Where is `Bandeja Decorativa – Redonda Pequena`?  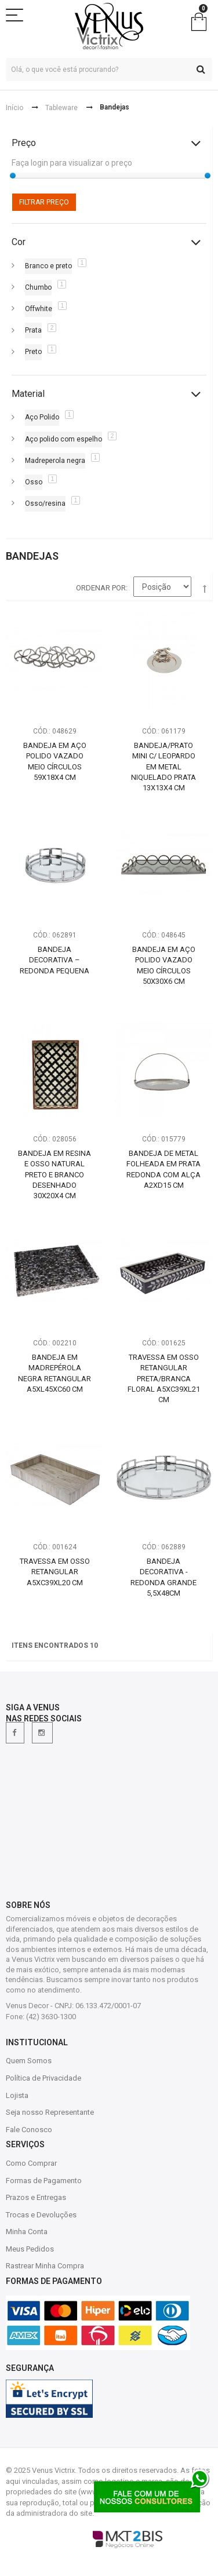 Bandeja Decorativa – Redonda Pequena is located at coordinates (54, 960).